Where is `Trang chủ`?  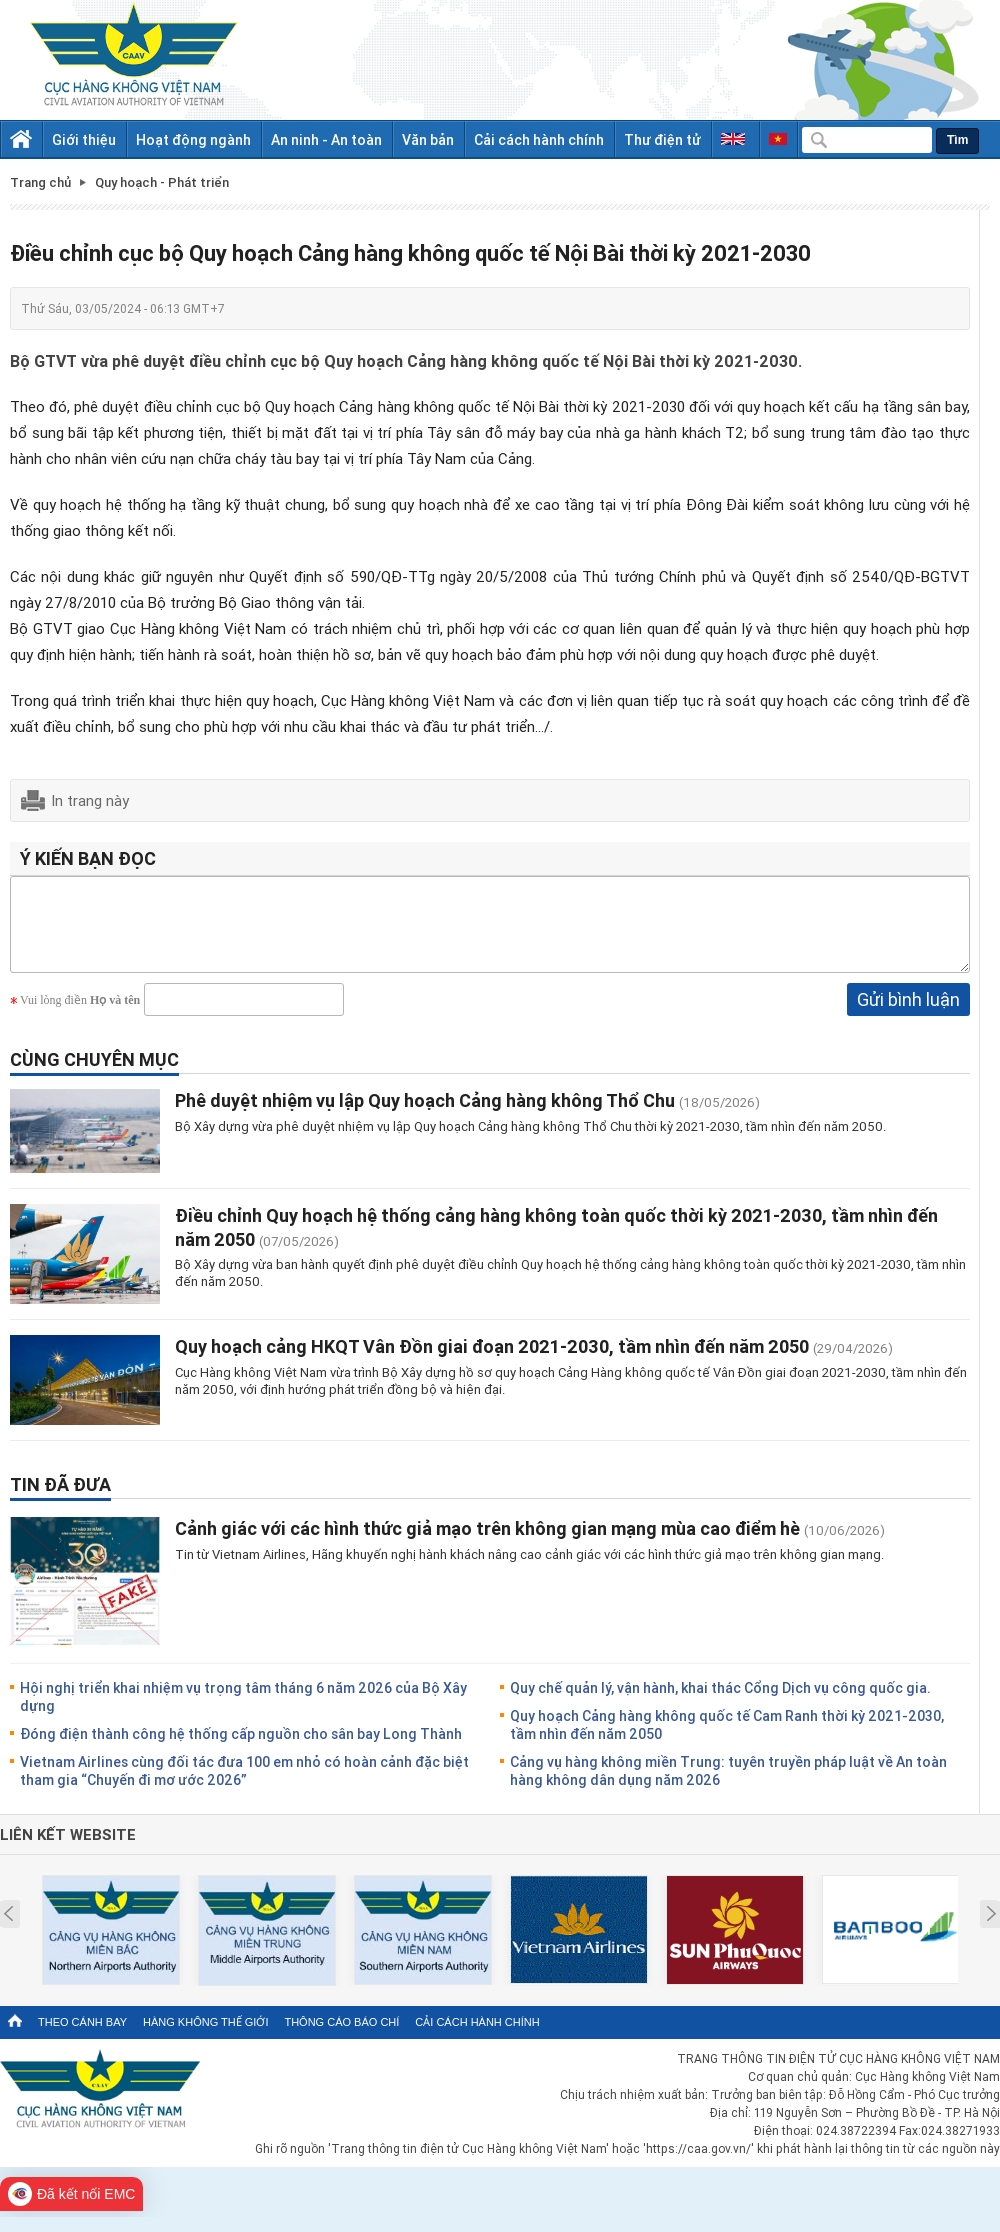 Trang chủ is located at coordinates (40, 182).